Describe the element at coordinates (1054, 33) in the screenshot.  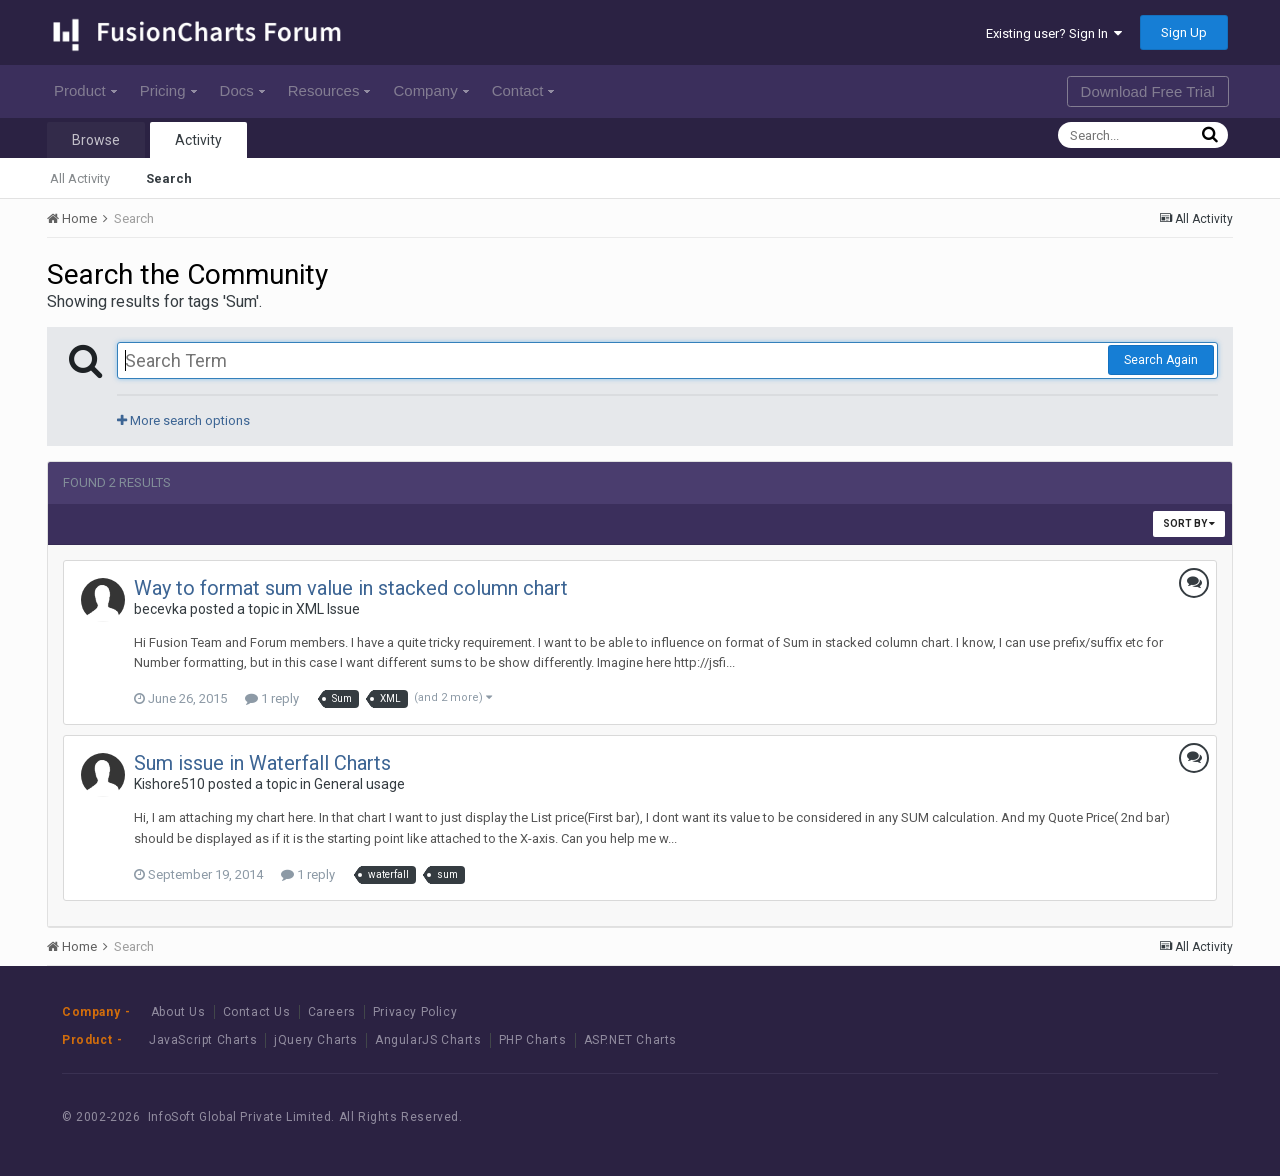
I see `Existing user? Sign In` at that location.